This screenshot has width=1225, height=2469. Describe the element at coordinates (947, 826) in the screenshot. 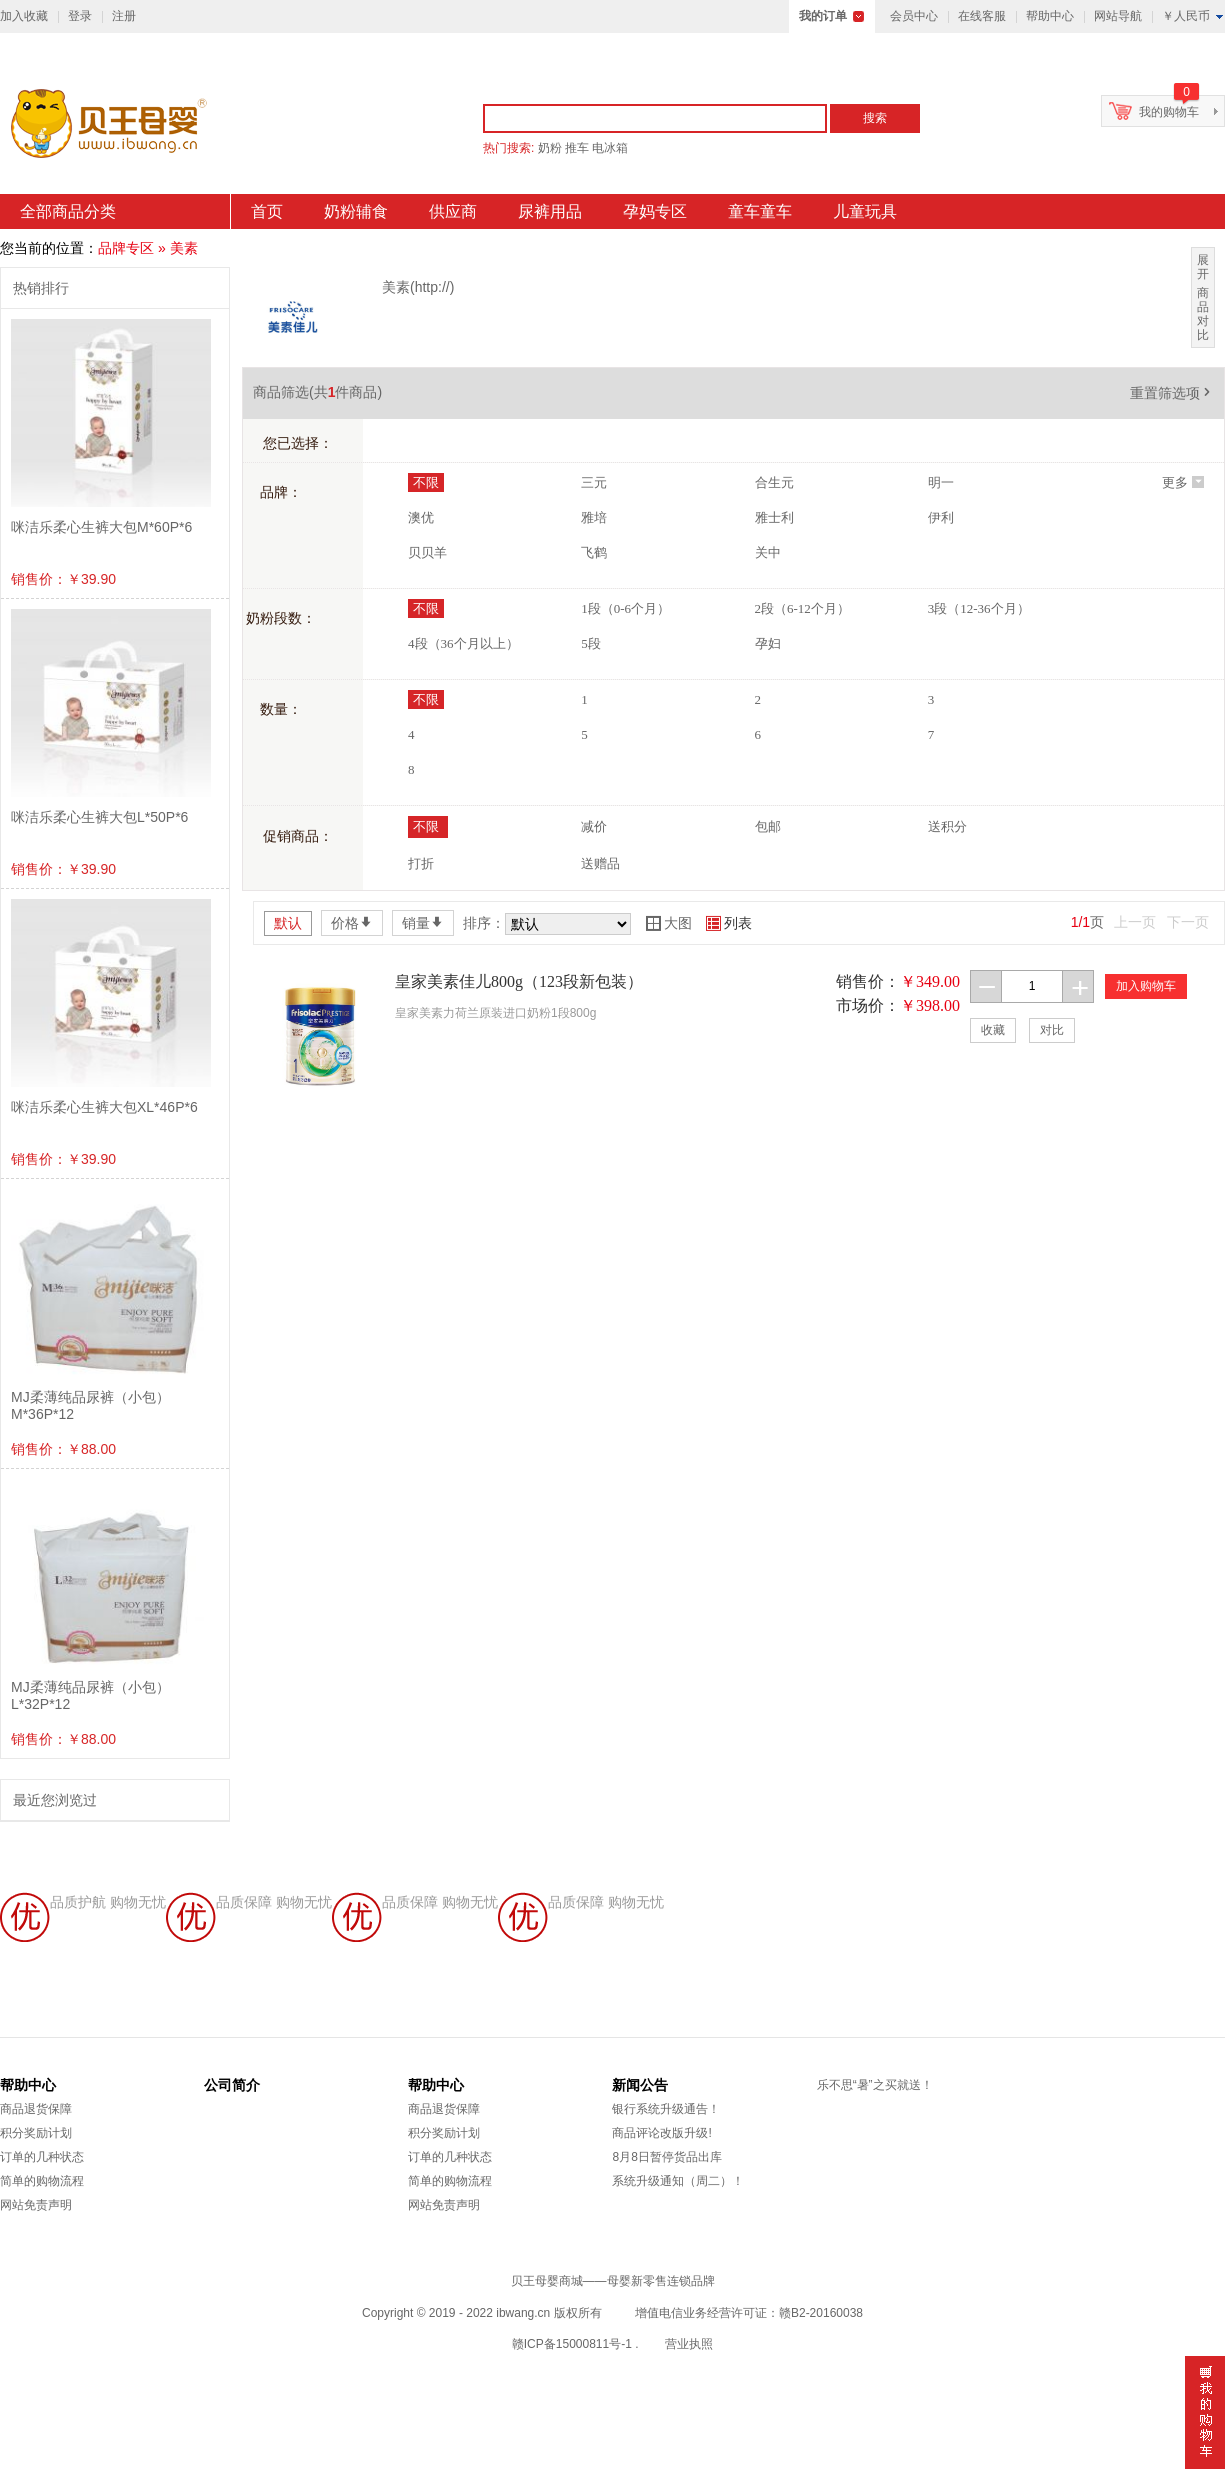

I see `送积分` at that location.